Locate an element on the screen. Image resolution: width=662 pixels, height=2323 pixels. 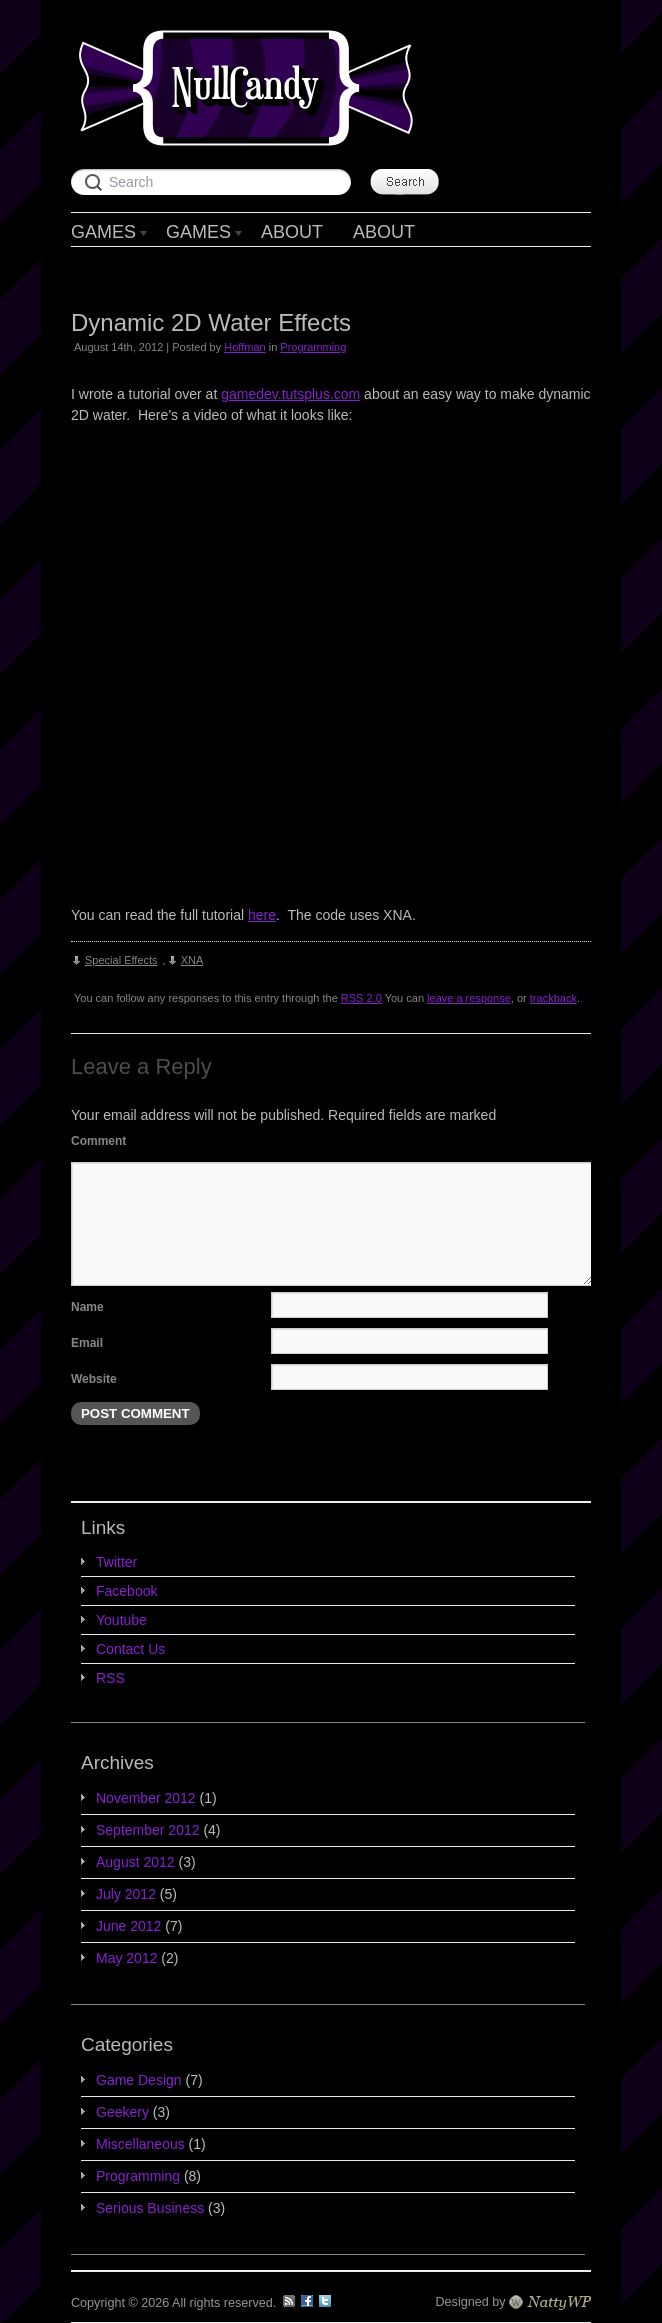
Name is located at coordinates (87, 1307).